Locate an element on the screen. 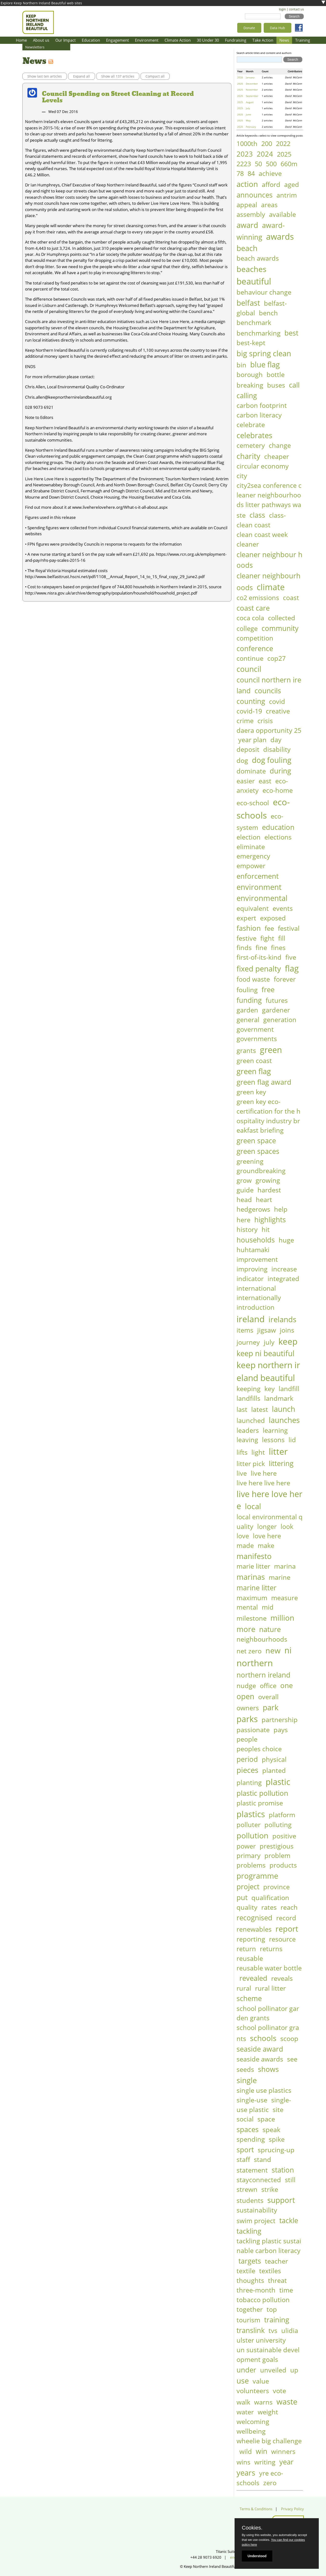 The width and height of the screenshot is (326, 2576). value is located at coordinates (261, 2381).